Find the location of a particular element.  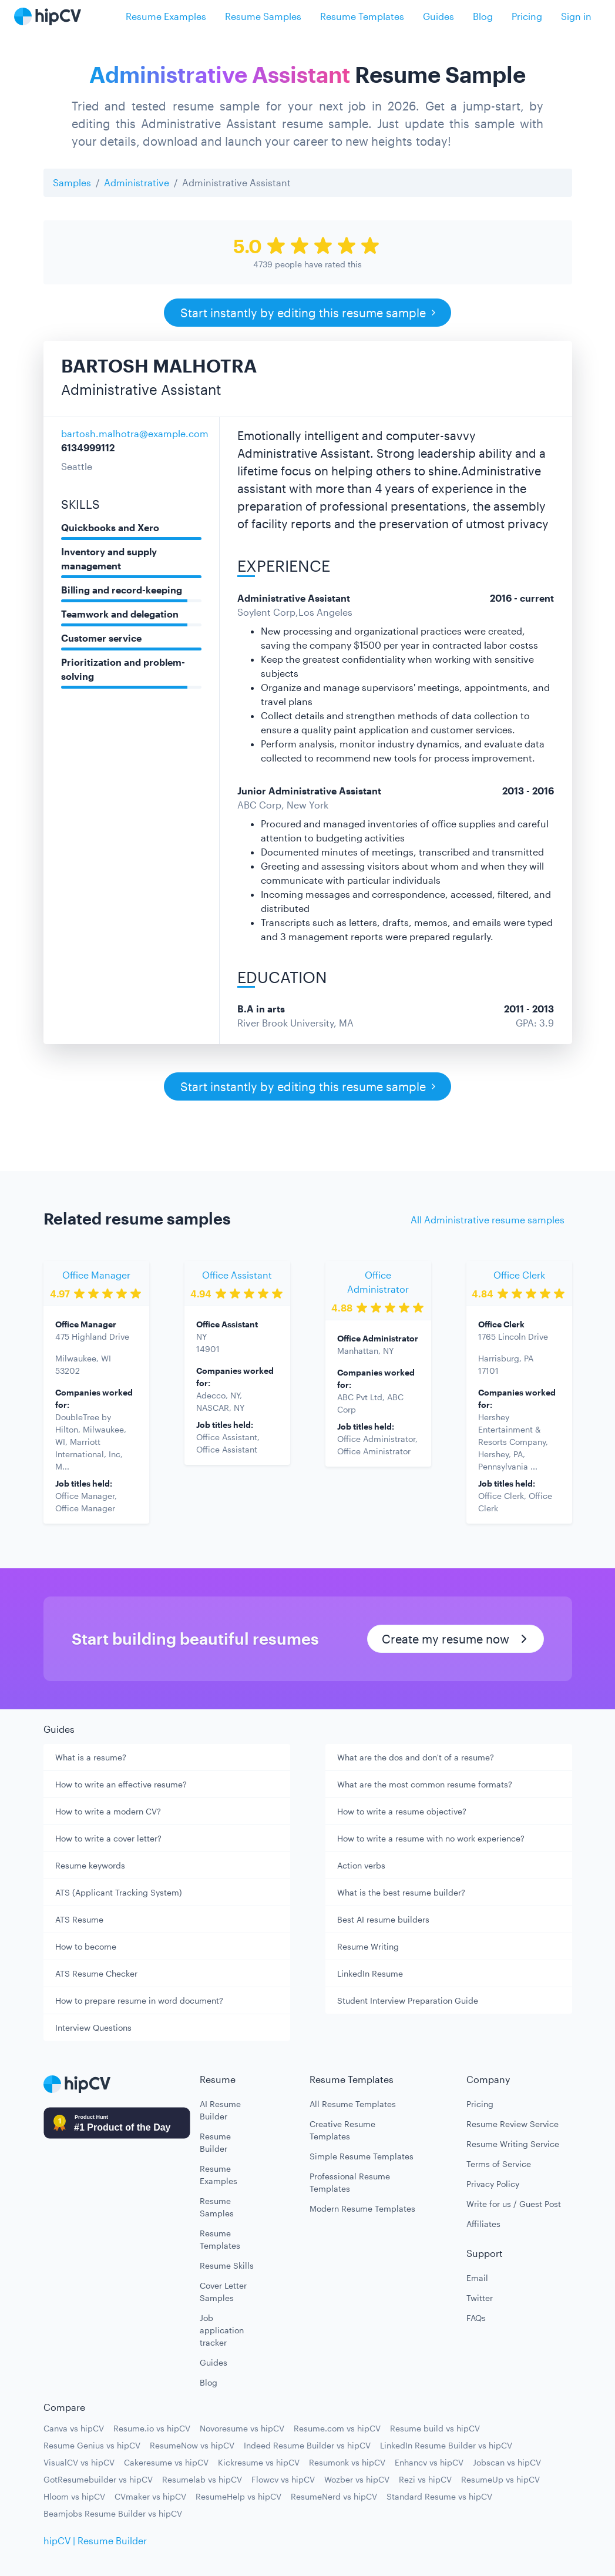

CVmaker vs hipCV is located at coordinates (150, 2496).